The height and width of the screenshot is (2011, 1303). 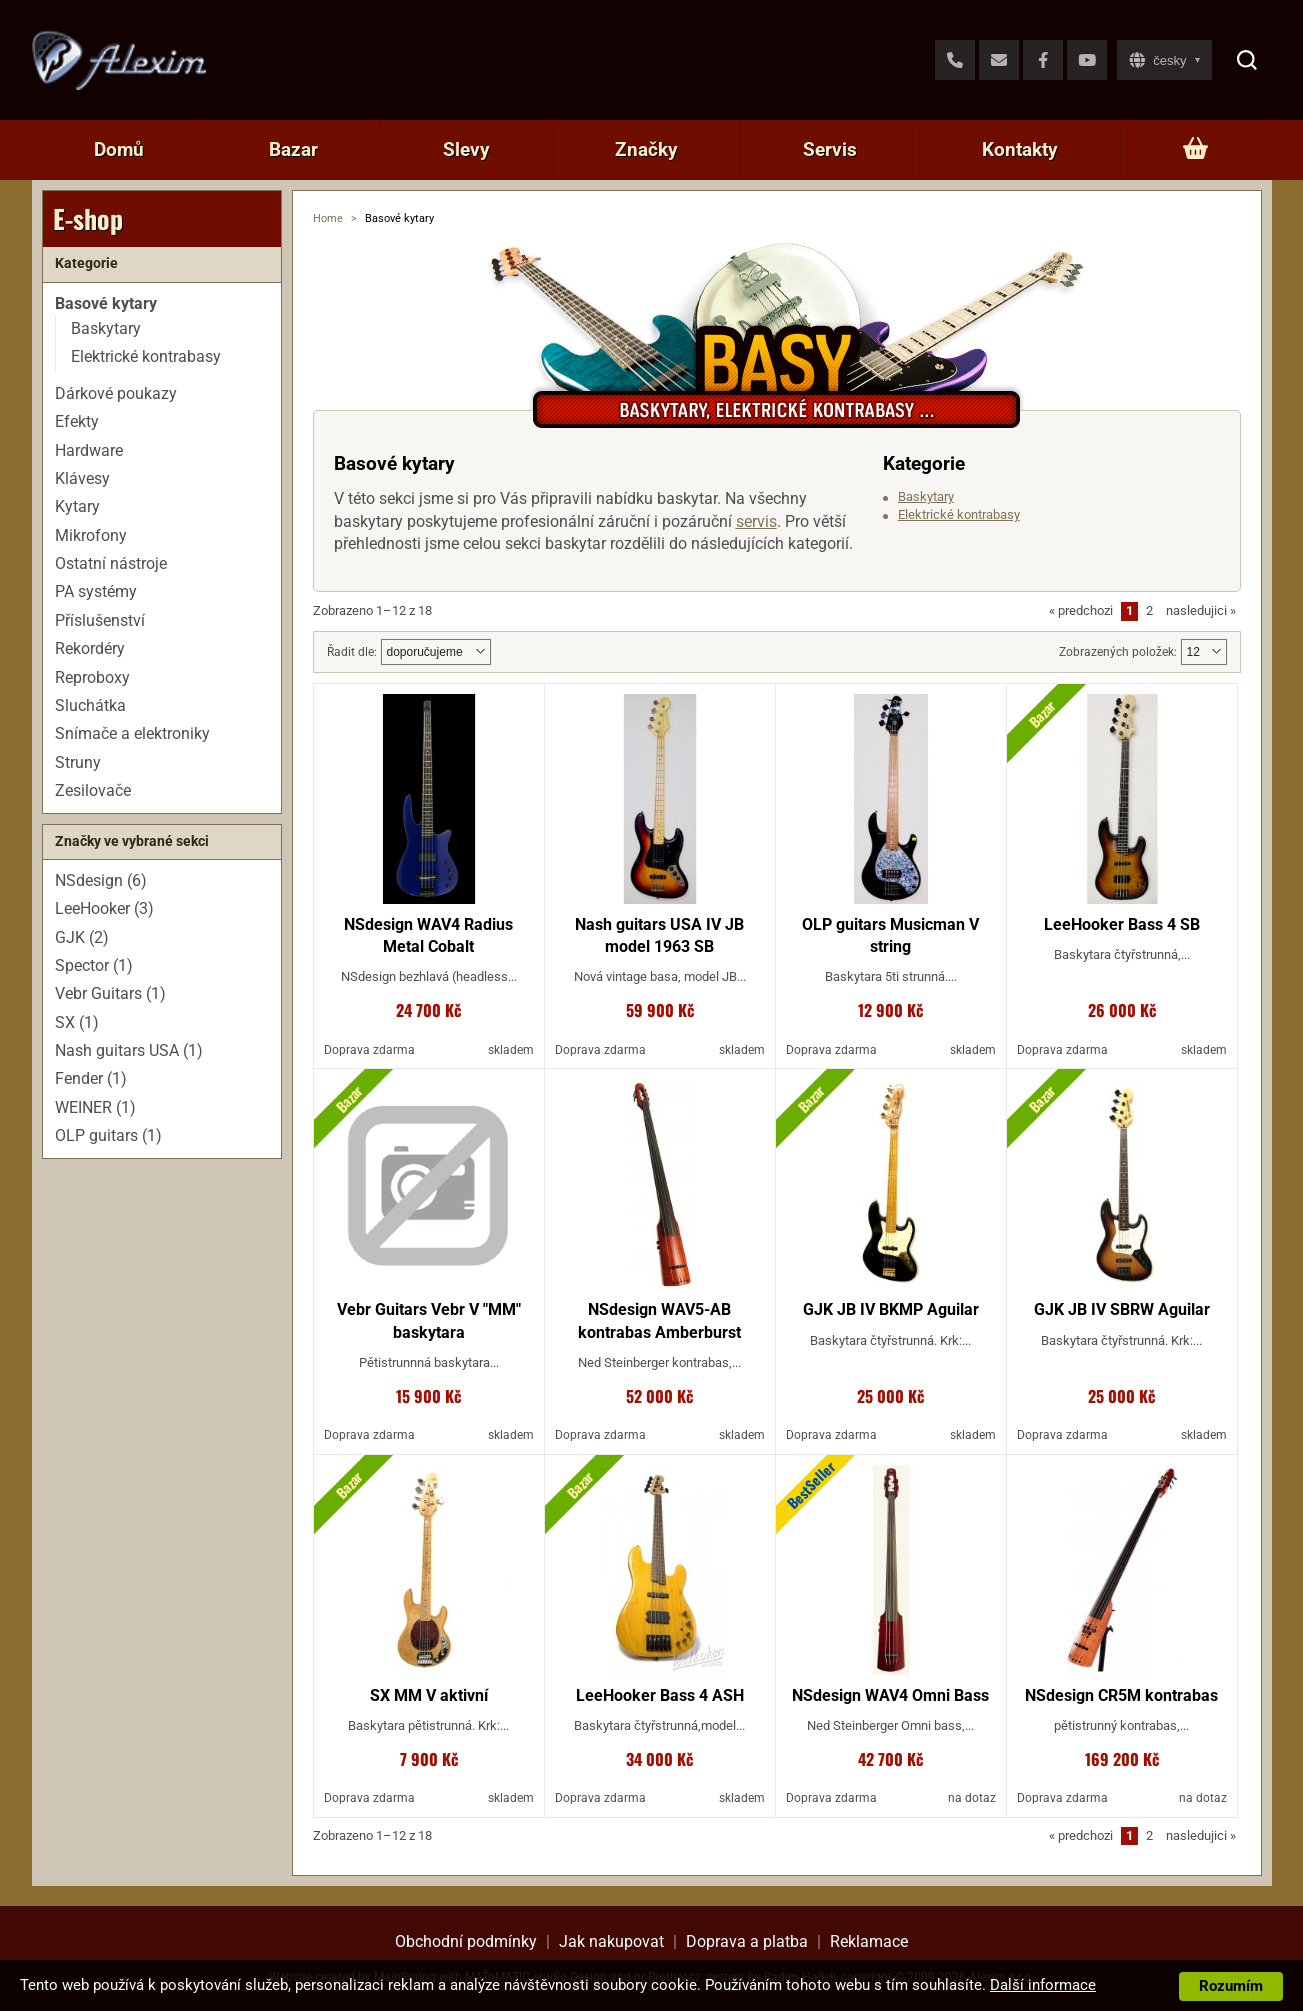 What do you see at coordinates (1020, 149) in the screenshot?
I see `Kontakty` at bounding box center [1020, 149].